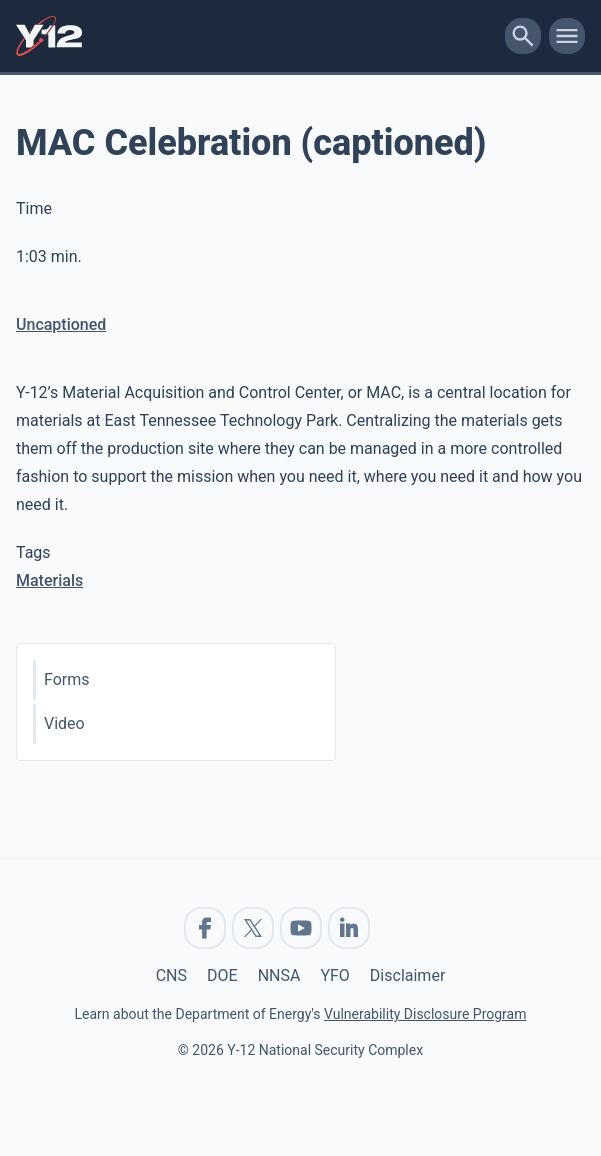 The width and height of the screenshot is (601, 1156). I want to click on [toggle-mobile-menu], so click(567, 36).